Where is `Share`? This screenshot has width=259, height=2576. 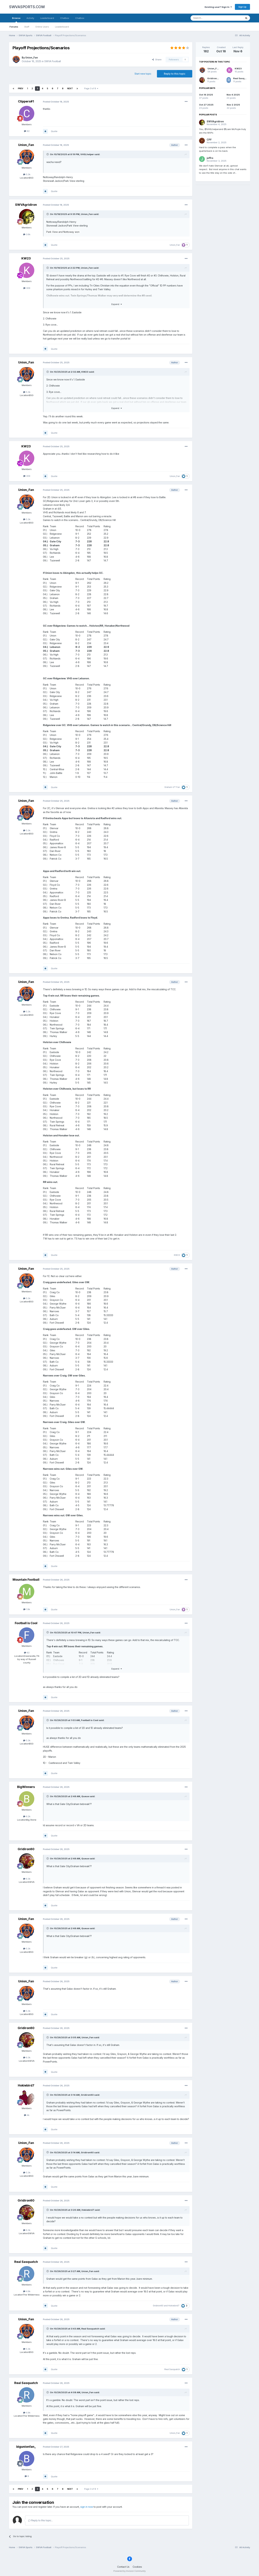
Share is located at coordinates (157, 59).